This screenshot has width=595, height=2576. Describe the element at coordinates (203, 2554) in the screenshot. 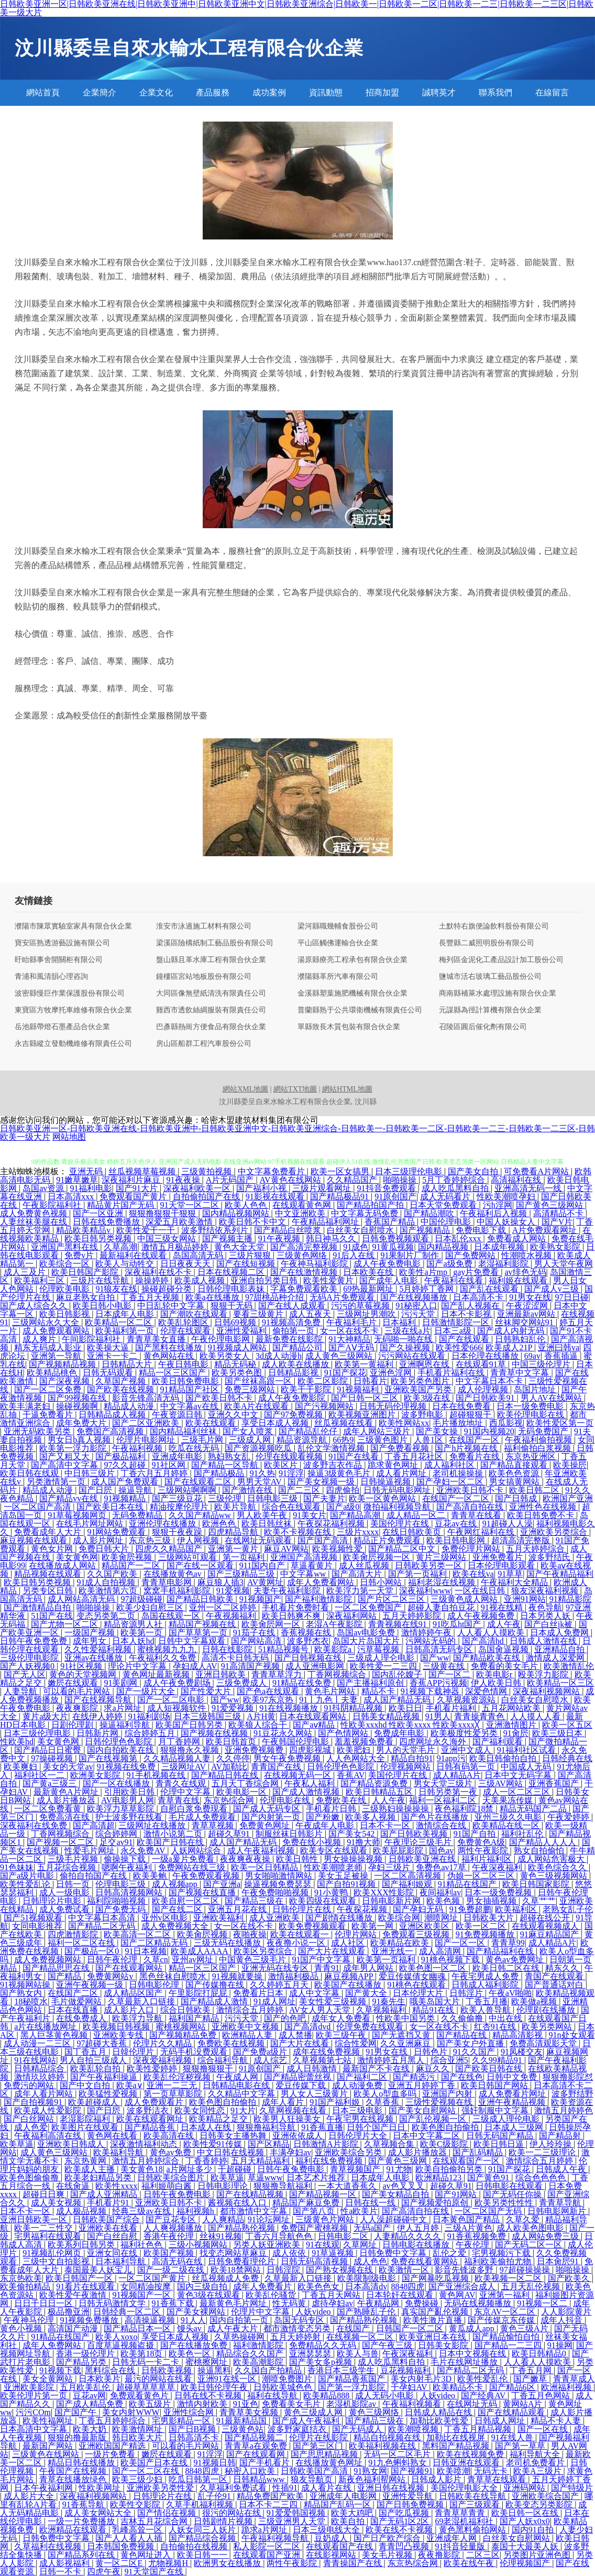

I see `欧美日韩一一` at that location.